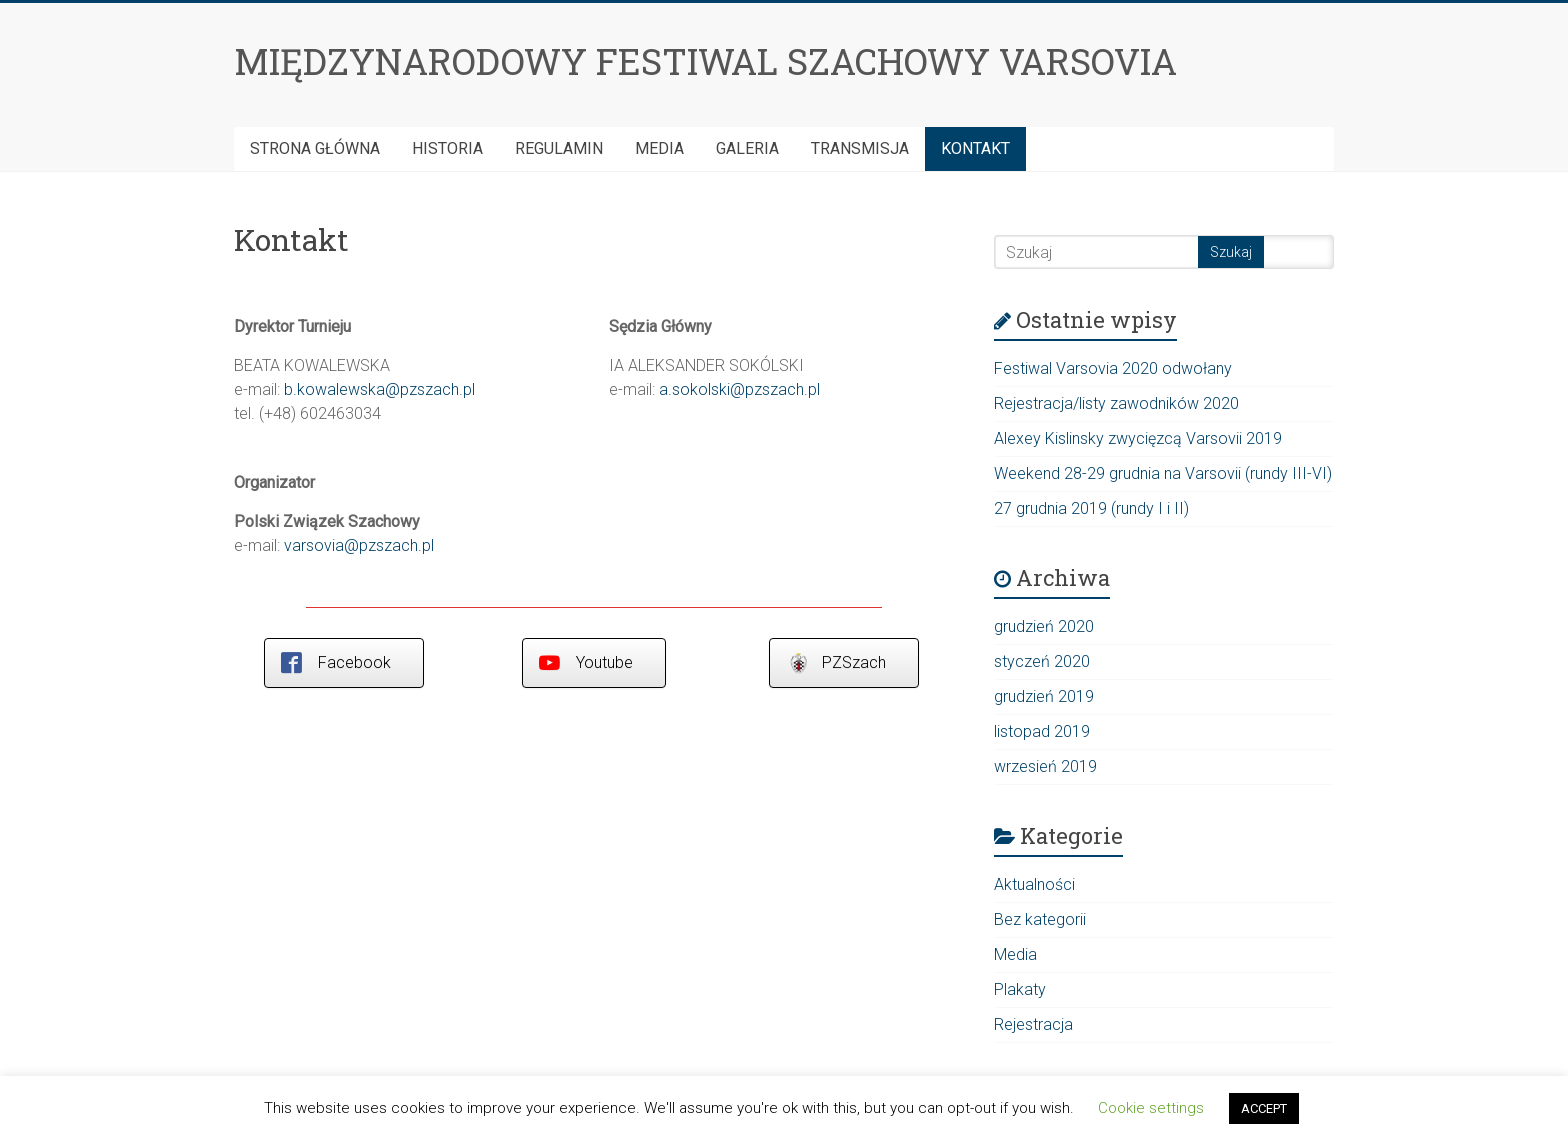 The image size is (1568, 1141). What do you see at coordinates (1045, 766) in the screenshot?
I see `wrzesień 2019` at bounding box center [1045, 766].